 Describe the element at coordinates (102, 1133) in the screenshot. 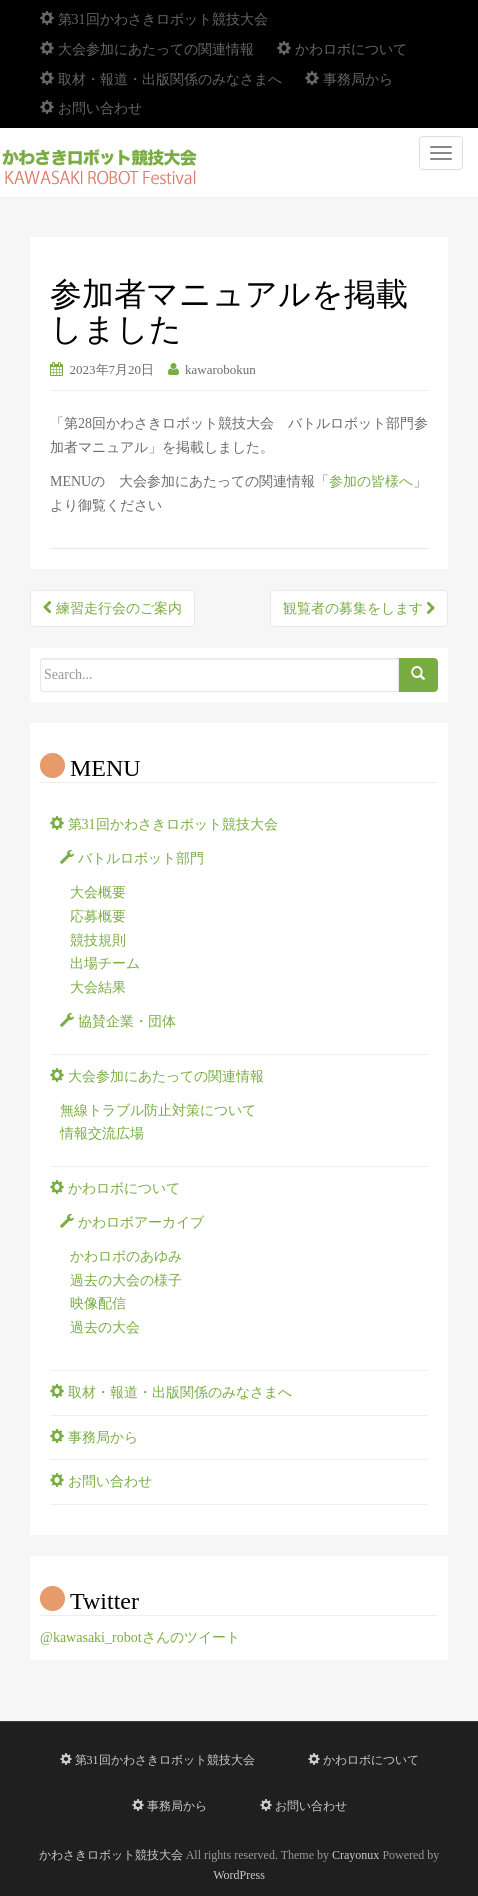

I see `情報交流広場` at that location.